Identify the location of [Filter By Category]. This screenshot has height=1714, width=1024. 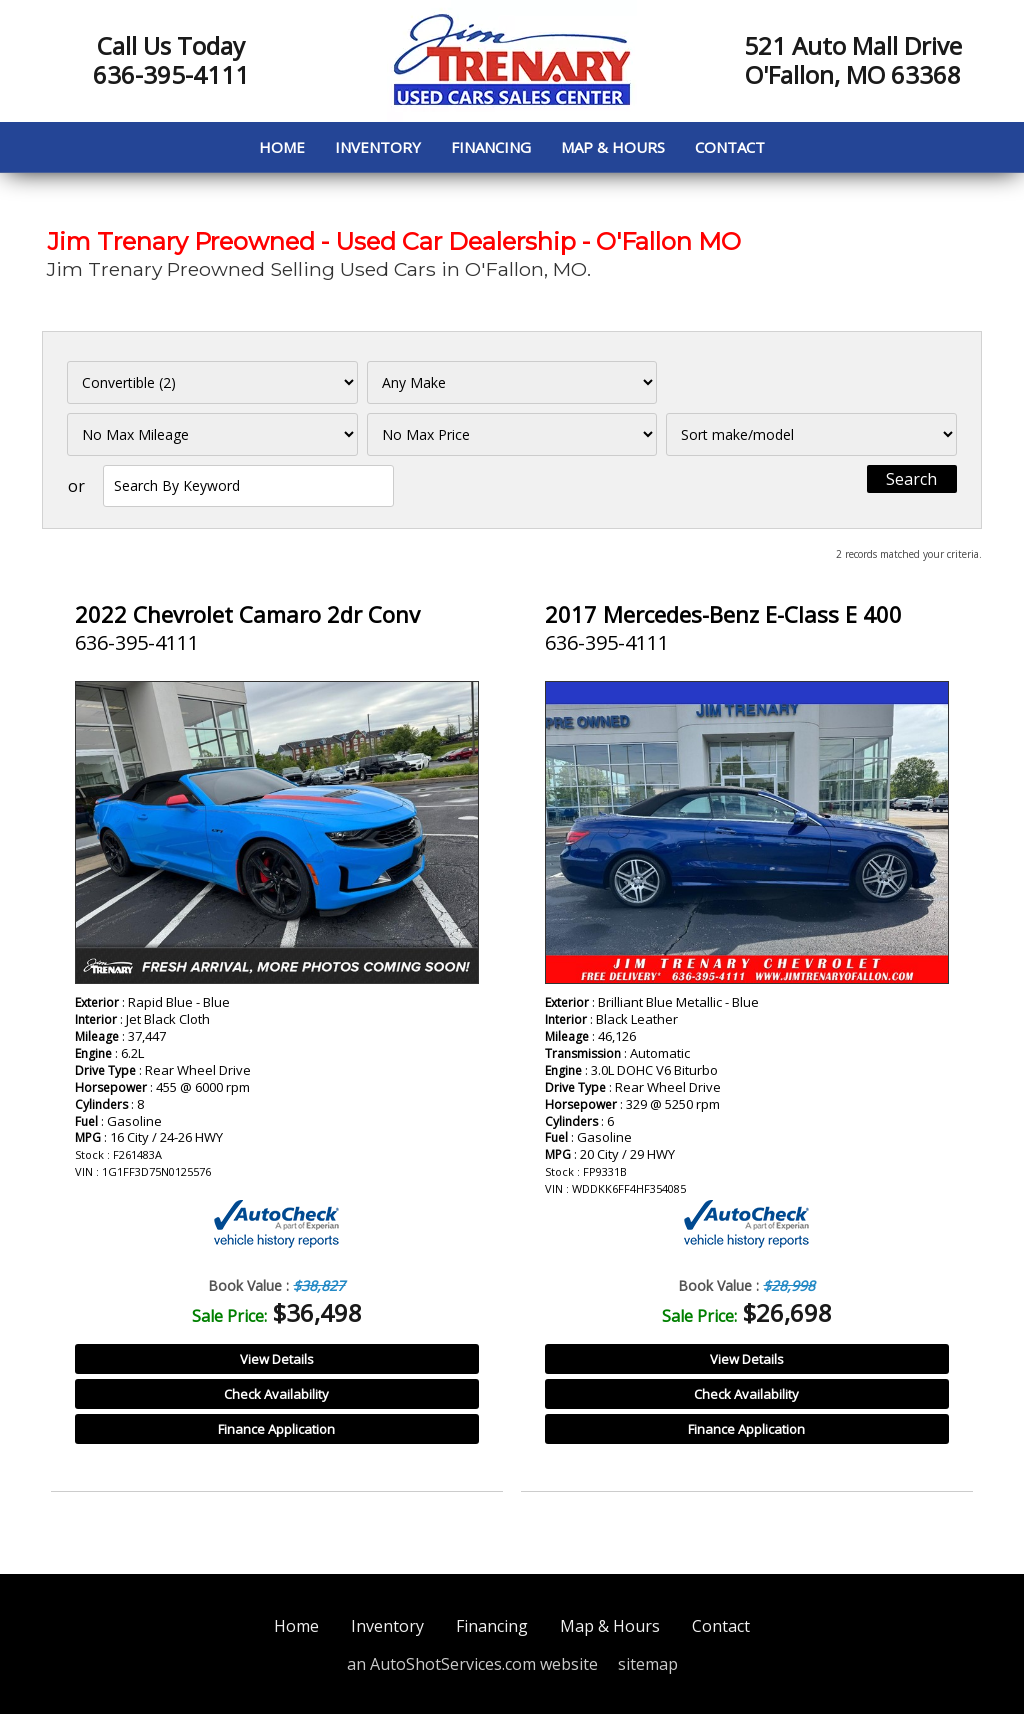
(212, 382).